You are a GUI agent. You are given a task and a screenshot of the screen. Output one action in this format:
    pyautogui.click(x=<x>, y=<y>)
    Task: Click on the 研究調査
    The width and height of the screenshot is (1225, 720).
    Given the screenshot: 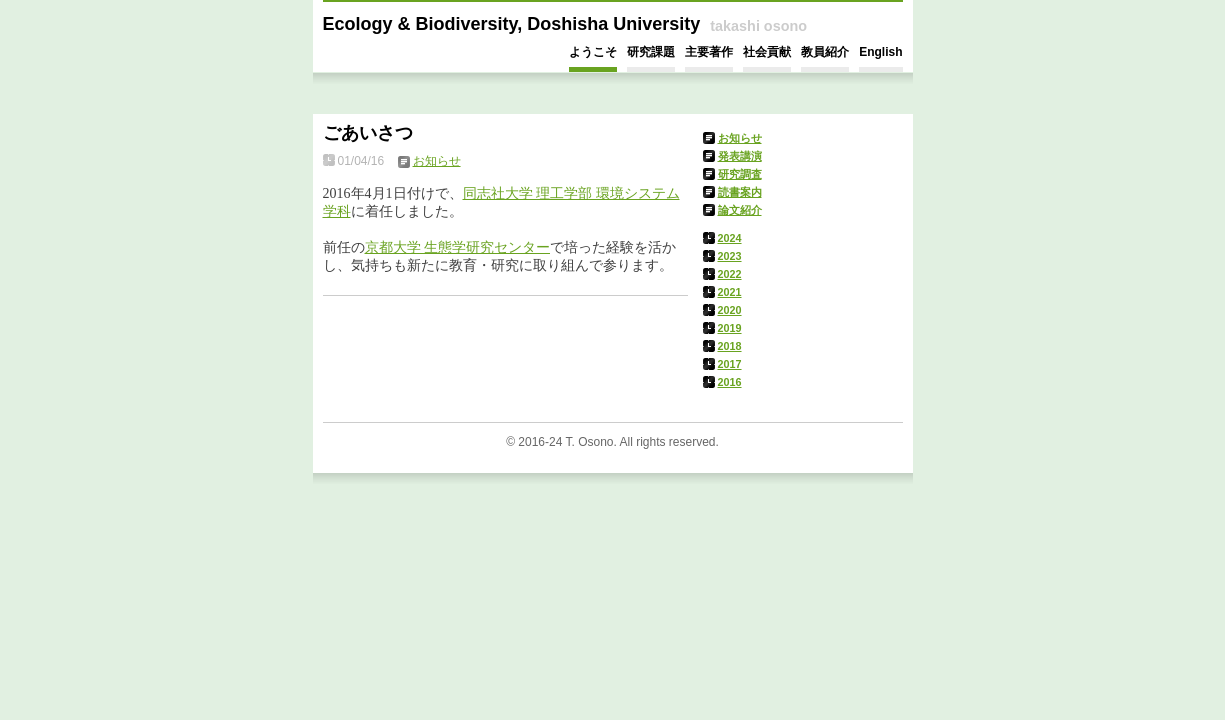 What is the action you would take?
    pyautogui.click(x=740, y=174)
    